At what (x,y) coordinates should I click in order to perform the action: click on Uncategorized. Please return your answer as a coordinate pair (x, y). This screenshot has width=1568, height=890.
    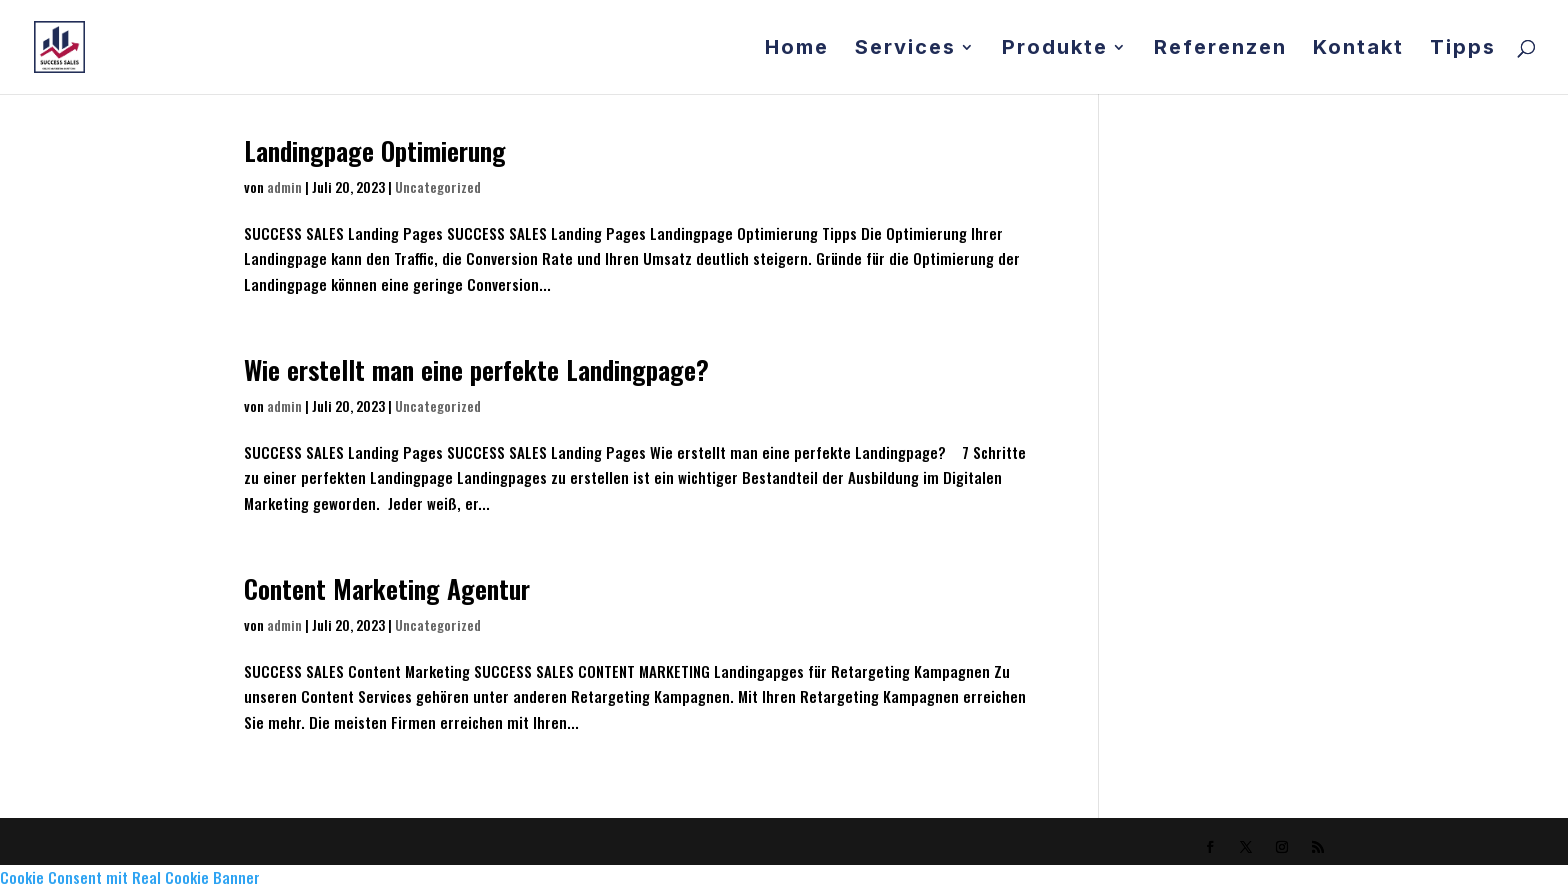
    Looking at the image, I should click on (438, 186).